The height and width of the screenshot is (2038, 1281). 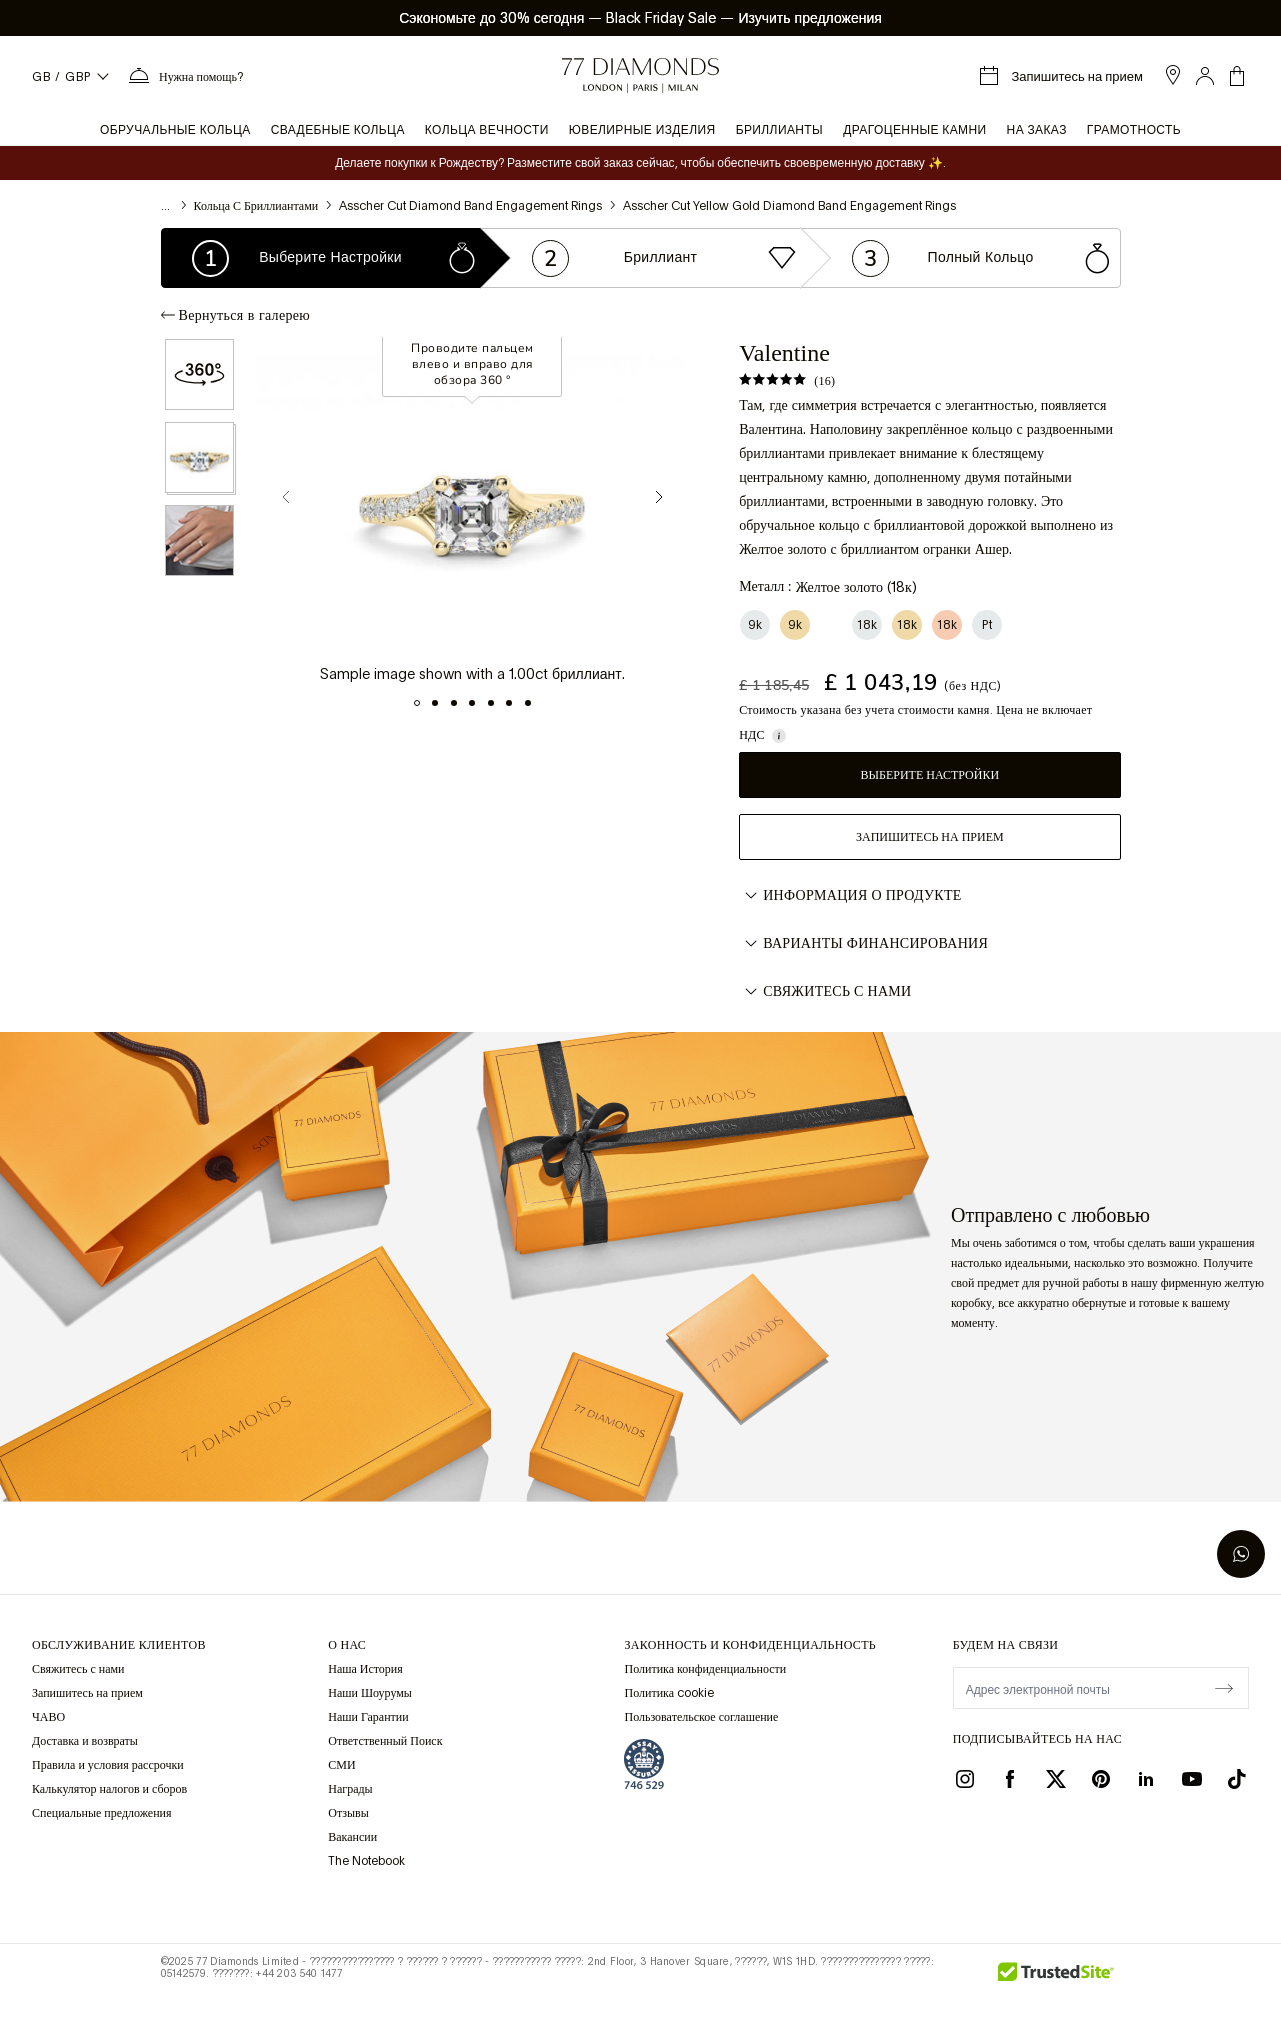 What do you see at coordinates (175, 130) in the screenshot?
I see `Обручальные кольца` at bounding box center [175, 130].